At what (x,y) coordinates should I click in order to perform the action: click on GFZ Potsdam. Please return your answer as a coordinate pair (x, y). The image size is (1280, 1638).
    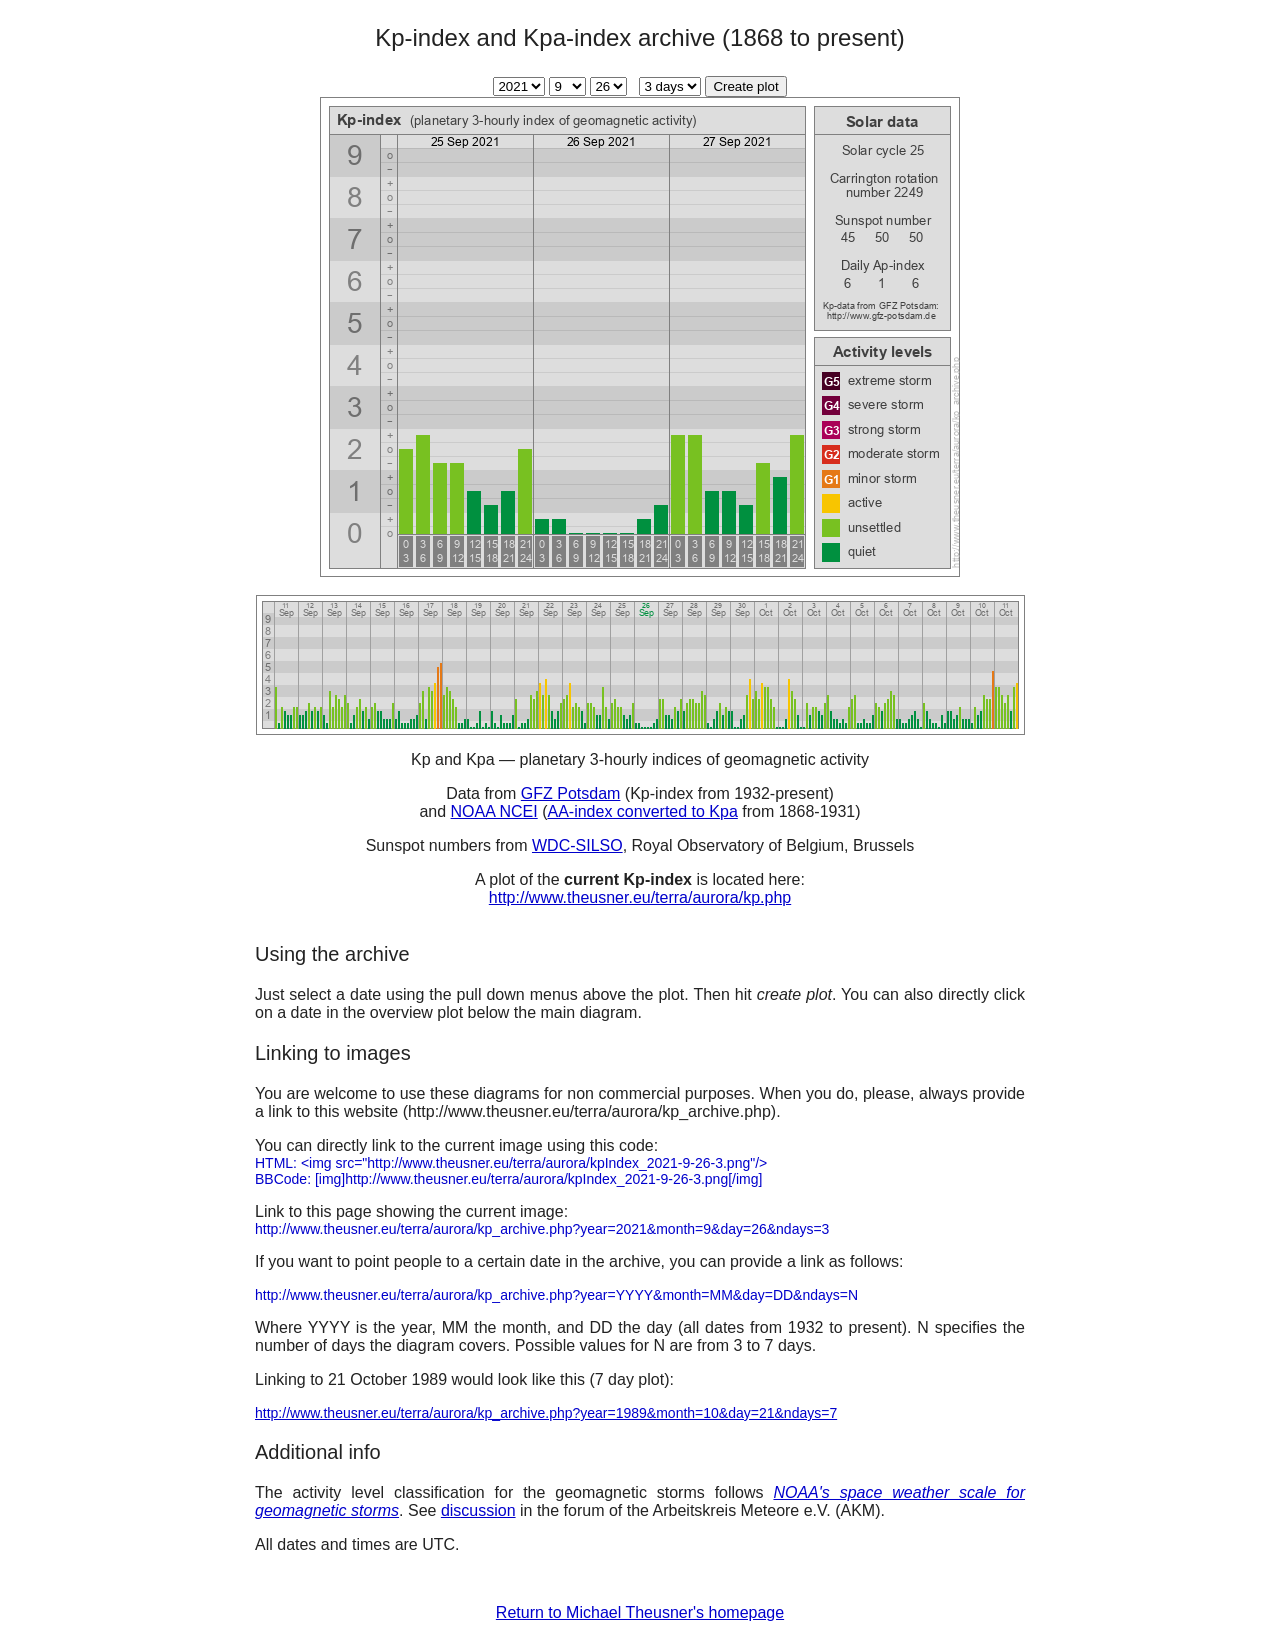
    Looking at the image, I should click on (571, 793).